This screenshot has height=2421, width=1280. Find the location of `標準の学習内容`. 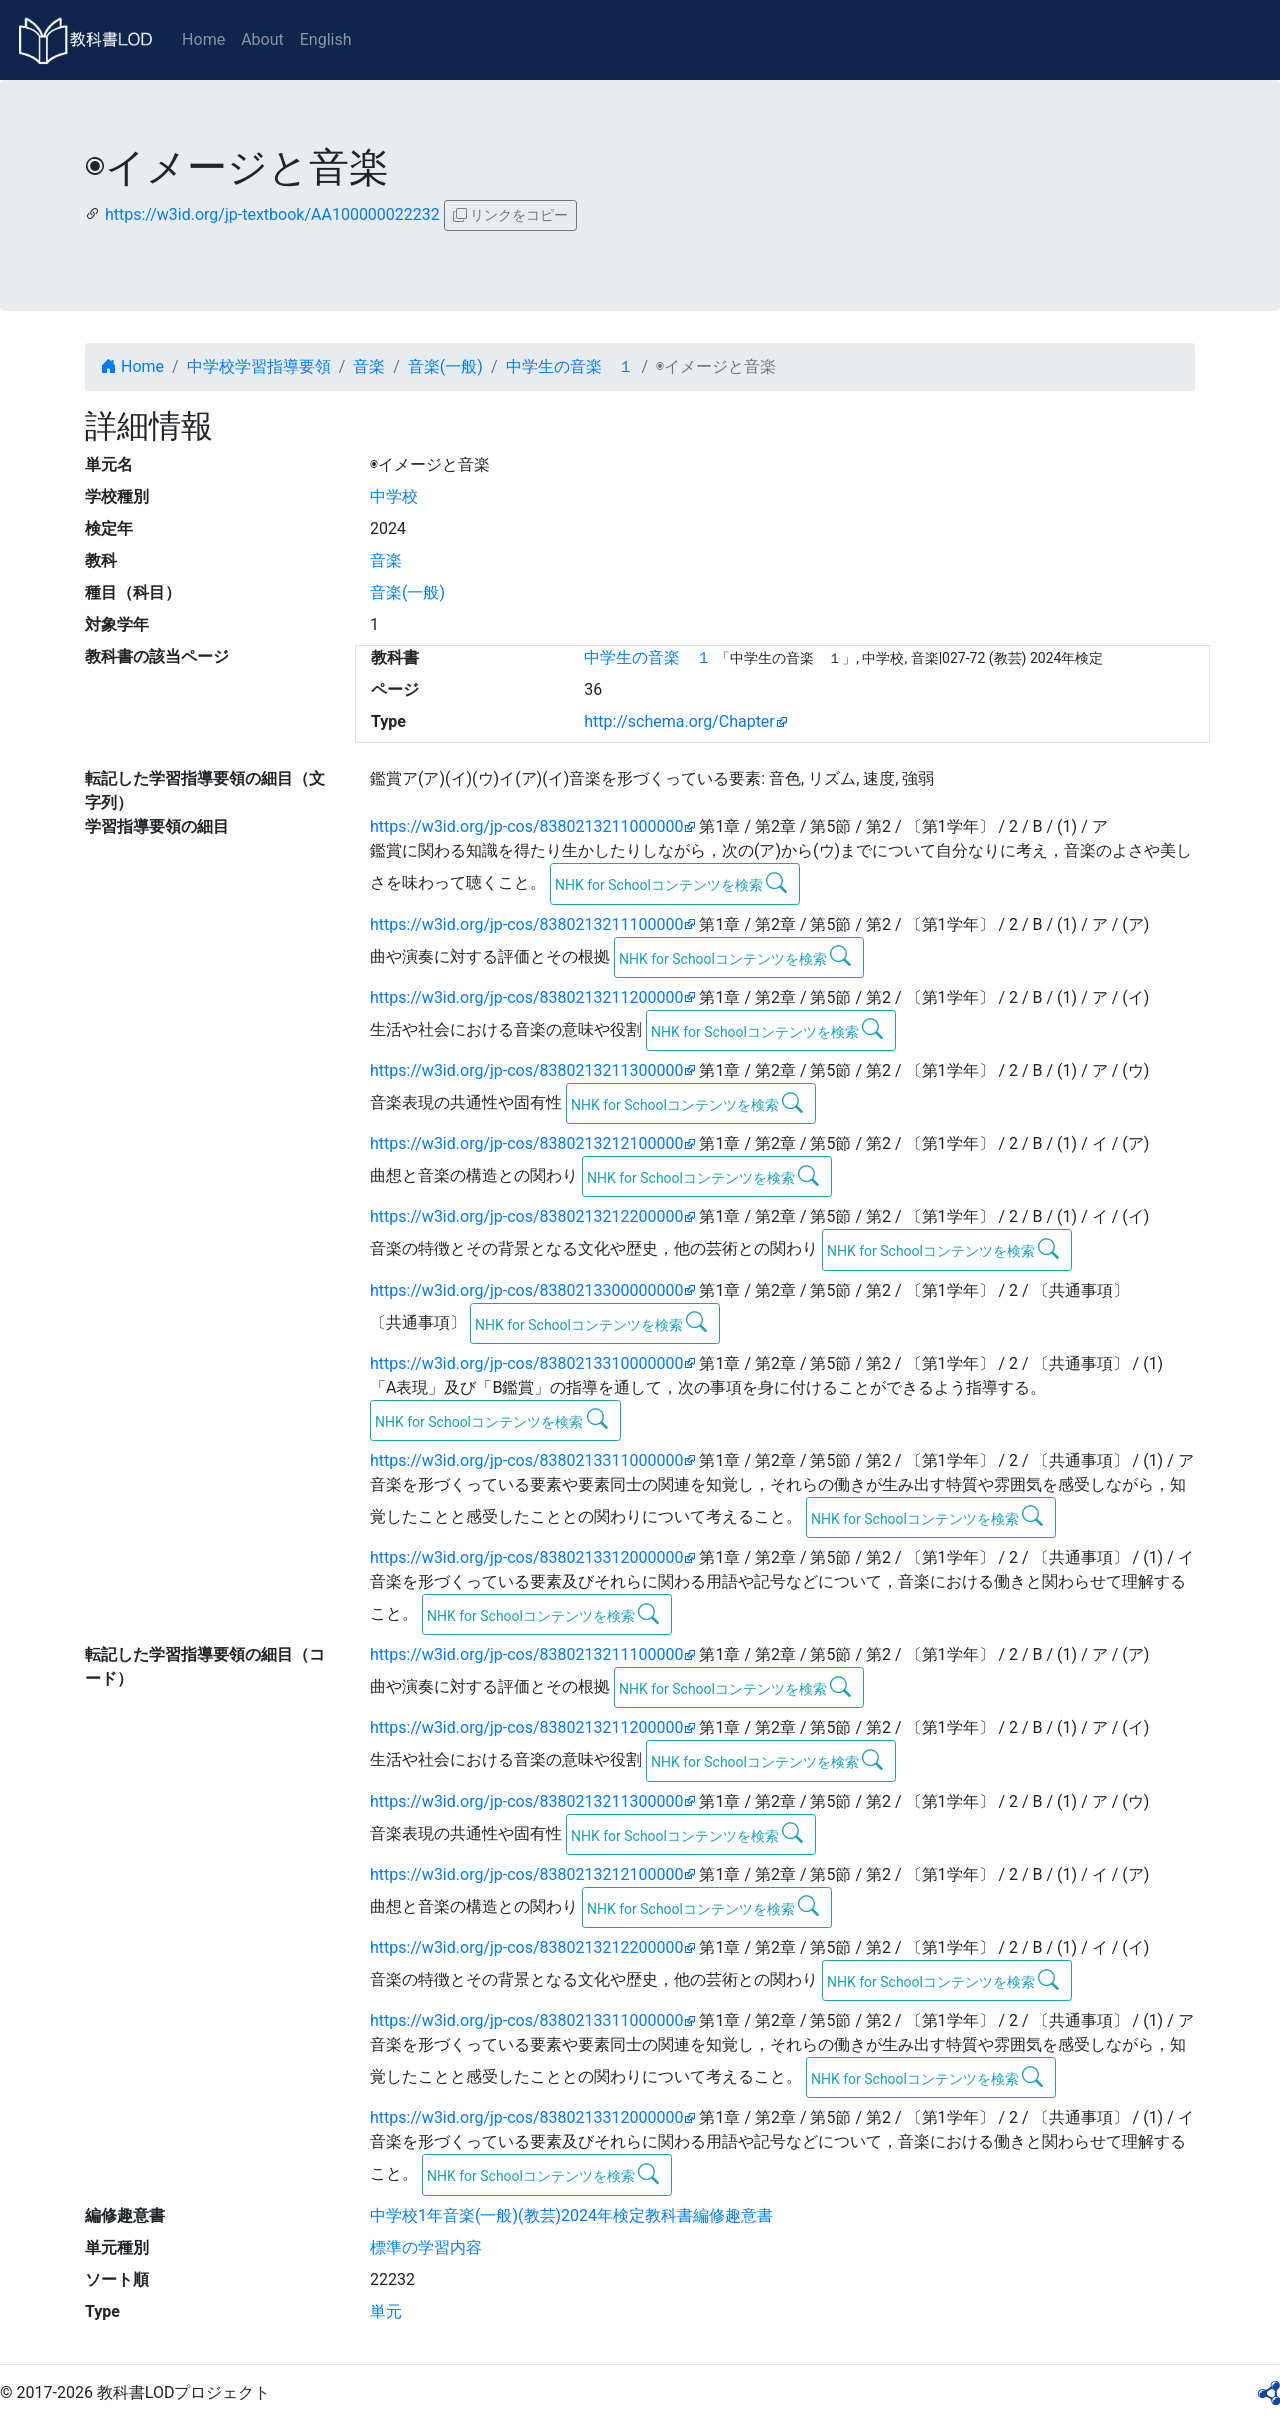

標準の学習内容 is located at coordinates (426, 2247).